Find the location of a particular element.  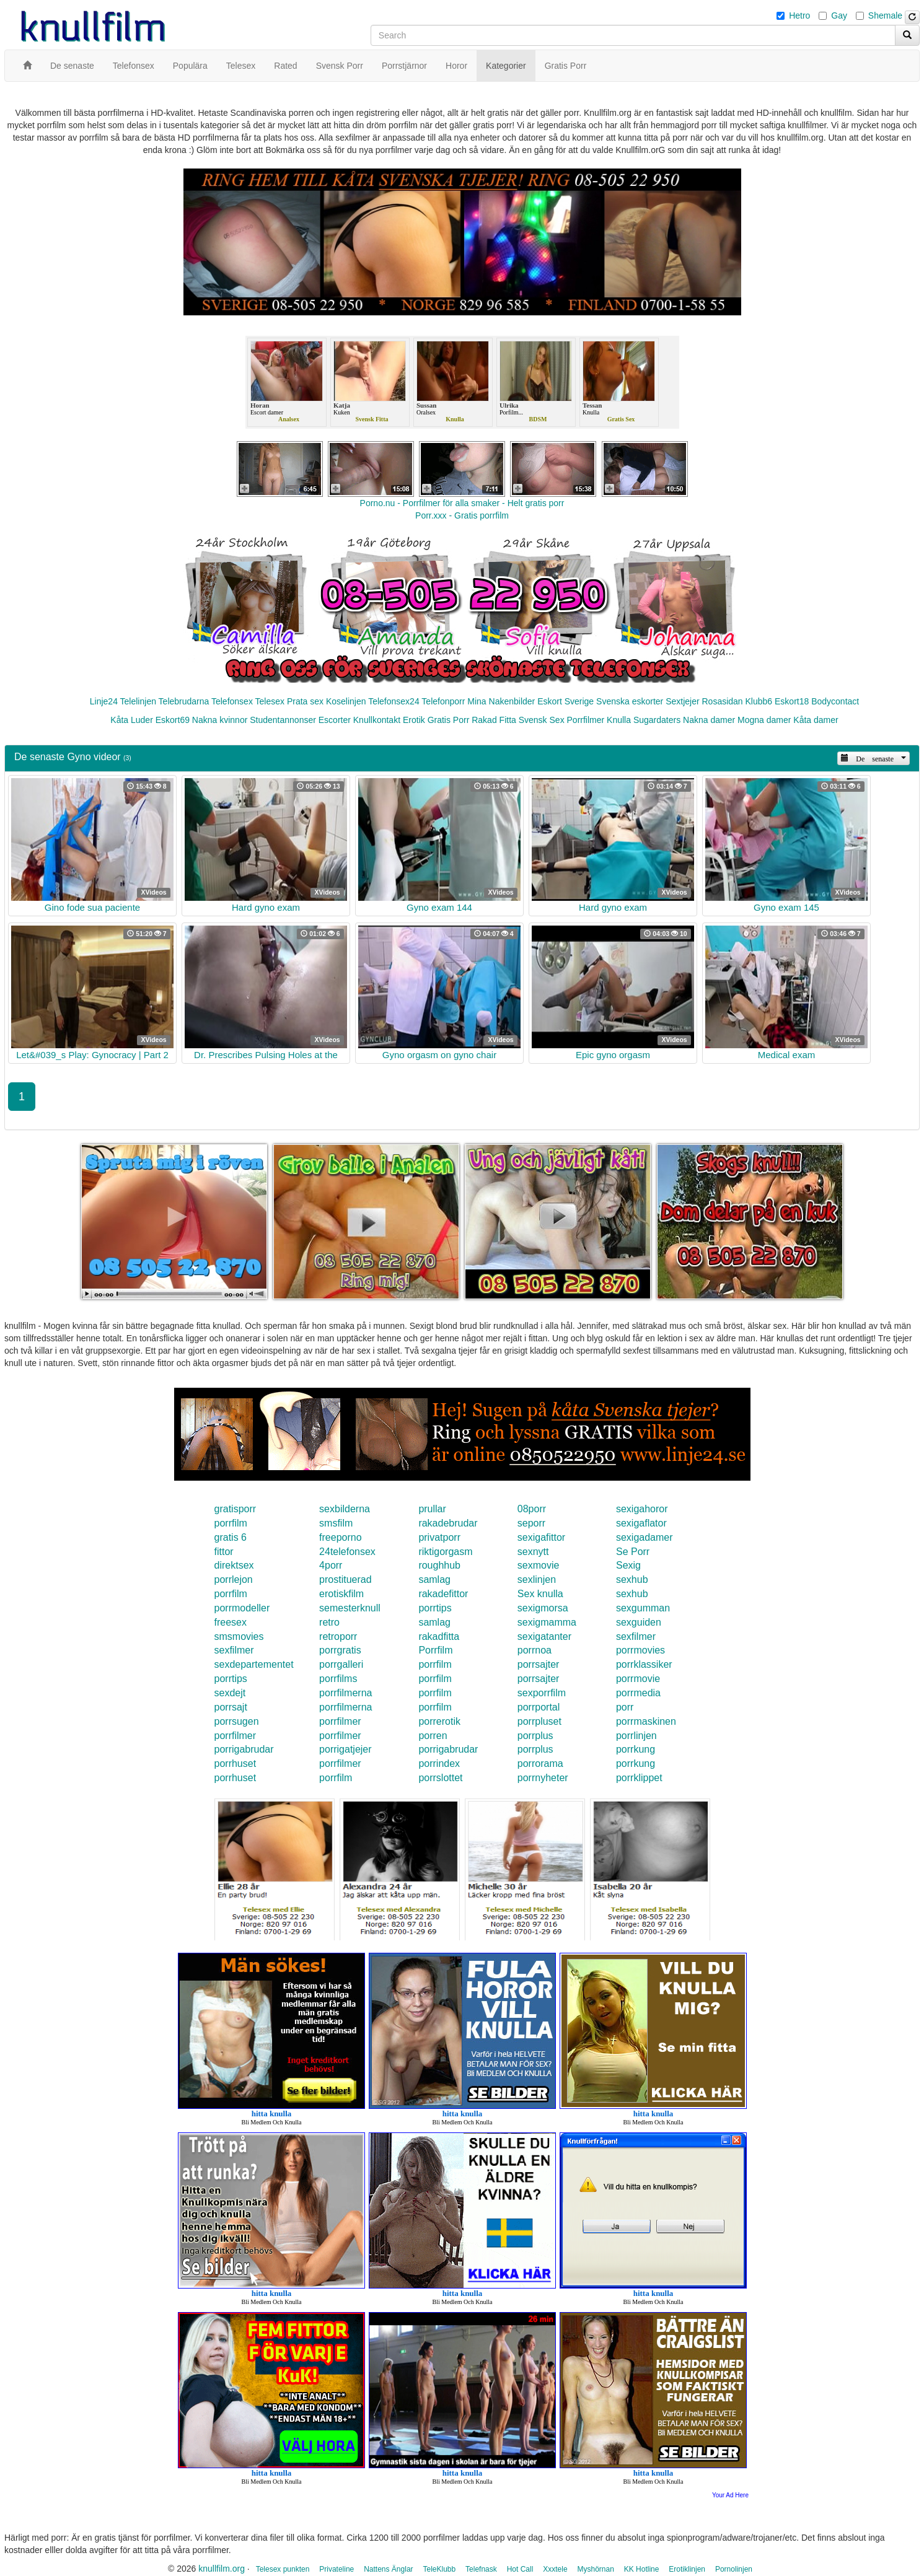

porrtips is located at coordinates (434, 1608).